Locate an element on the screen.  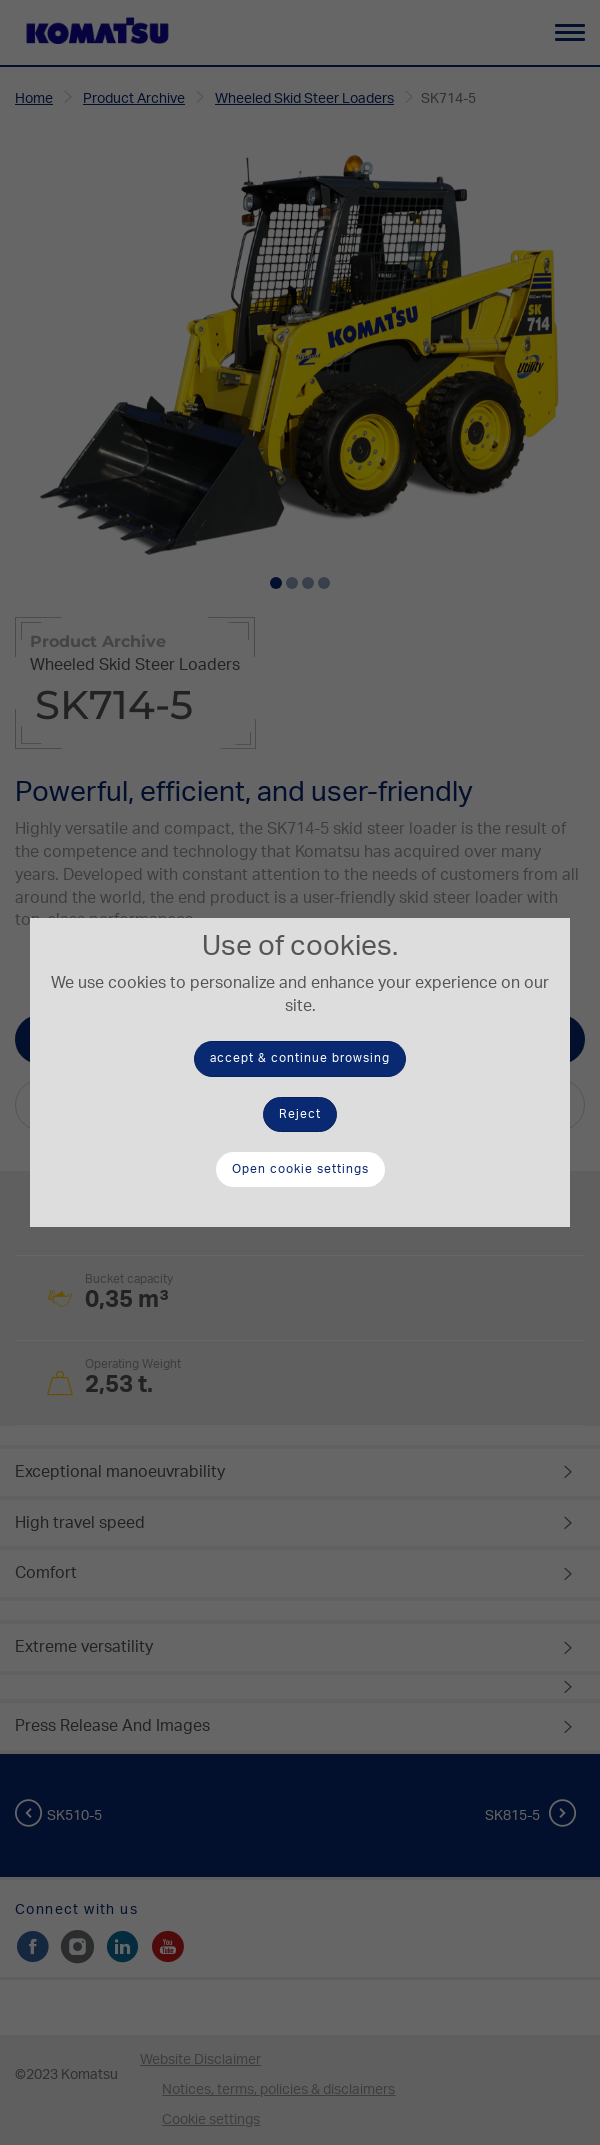
Open cookie settings is located at coordinates (300, 1169).